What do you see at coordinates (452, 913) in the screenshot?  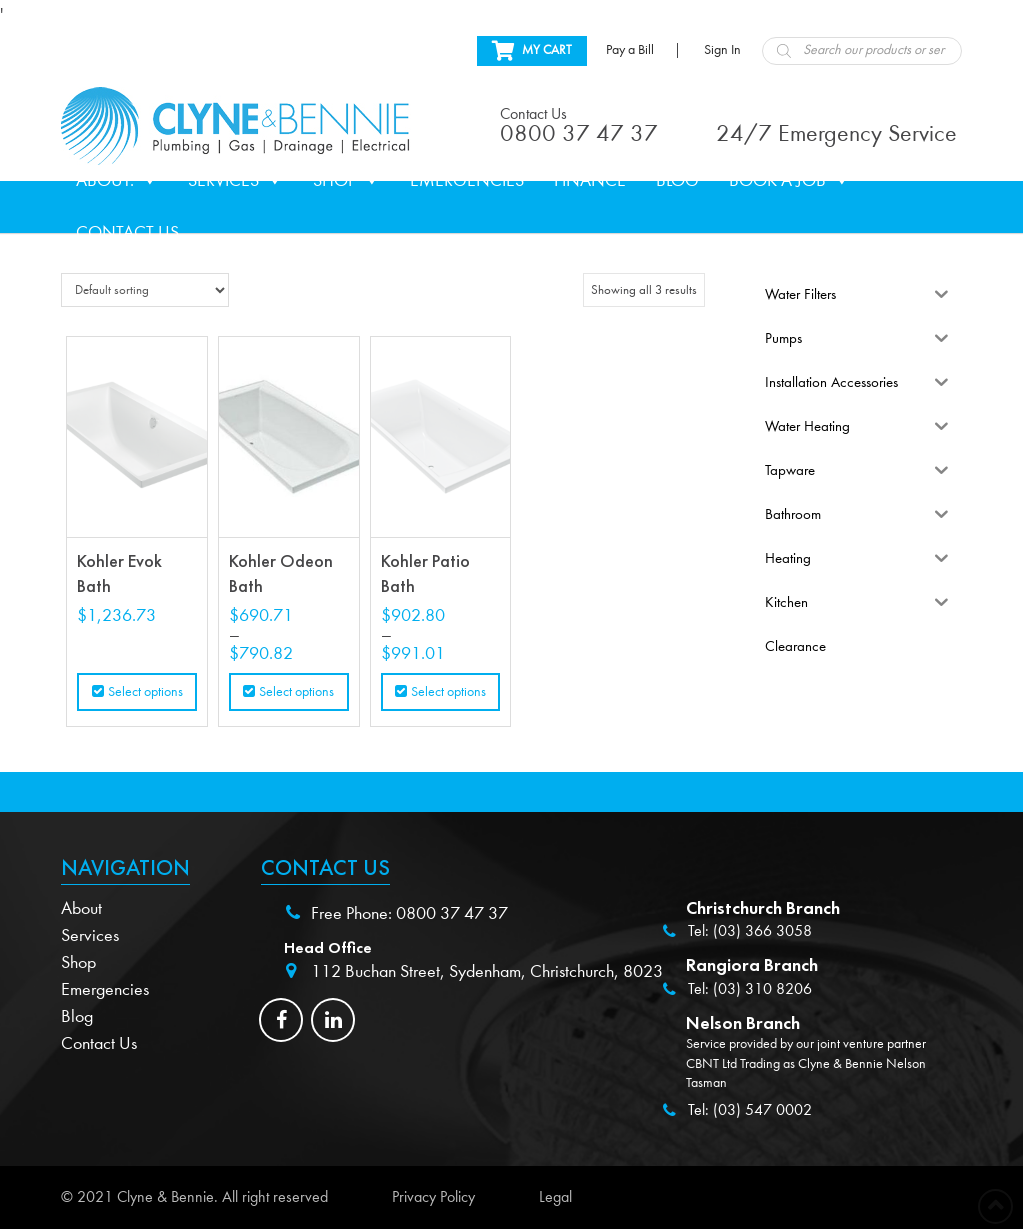 I see `0800 37 47 37` at bounding box center [452, 913].